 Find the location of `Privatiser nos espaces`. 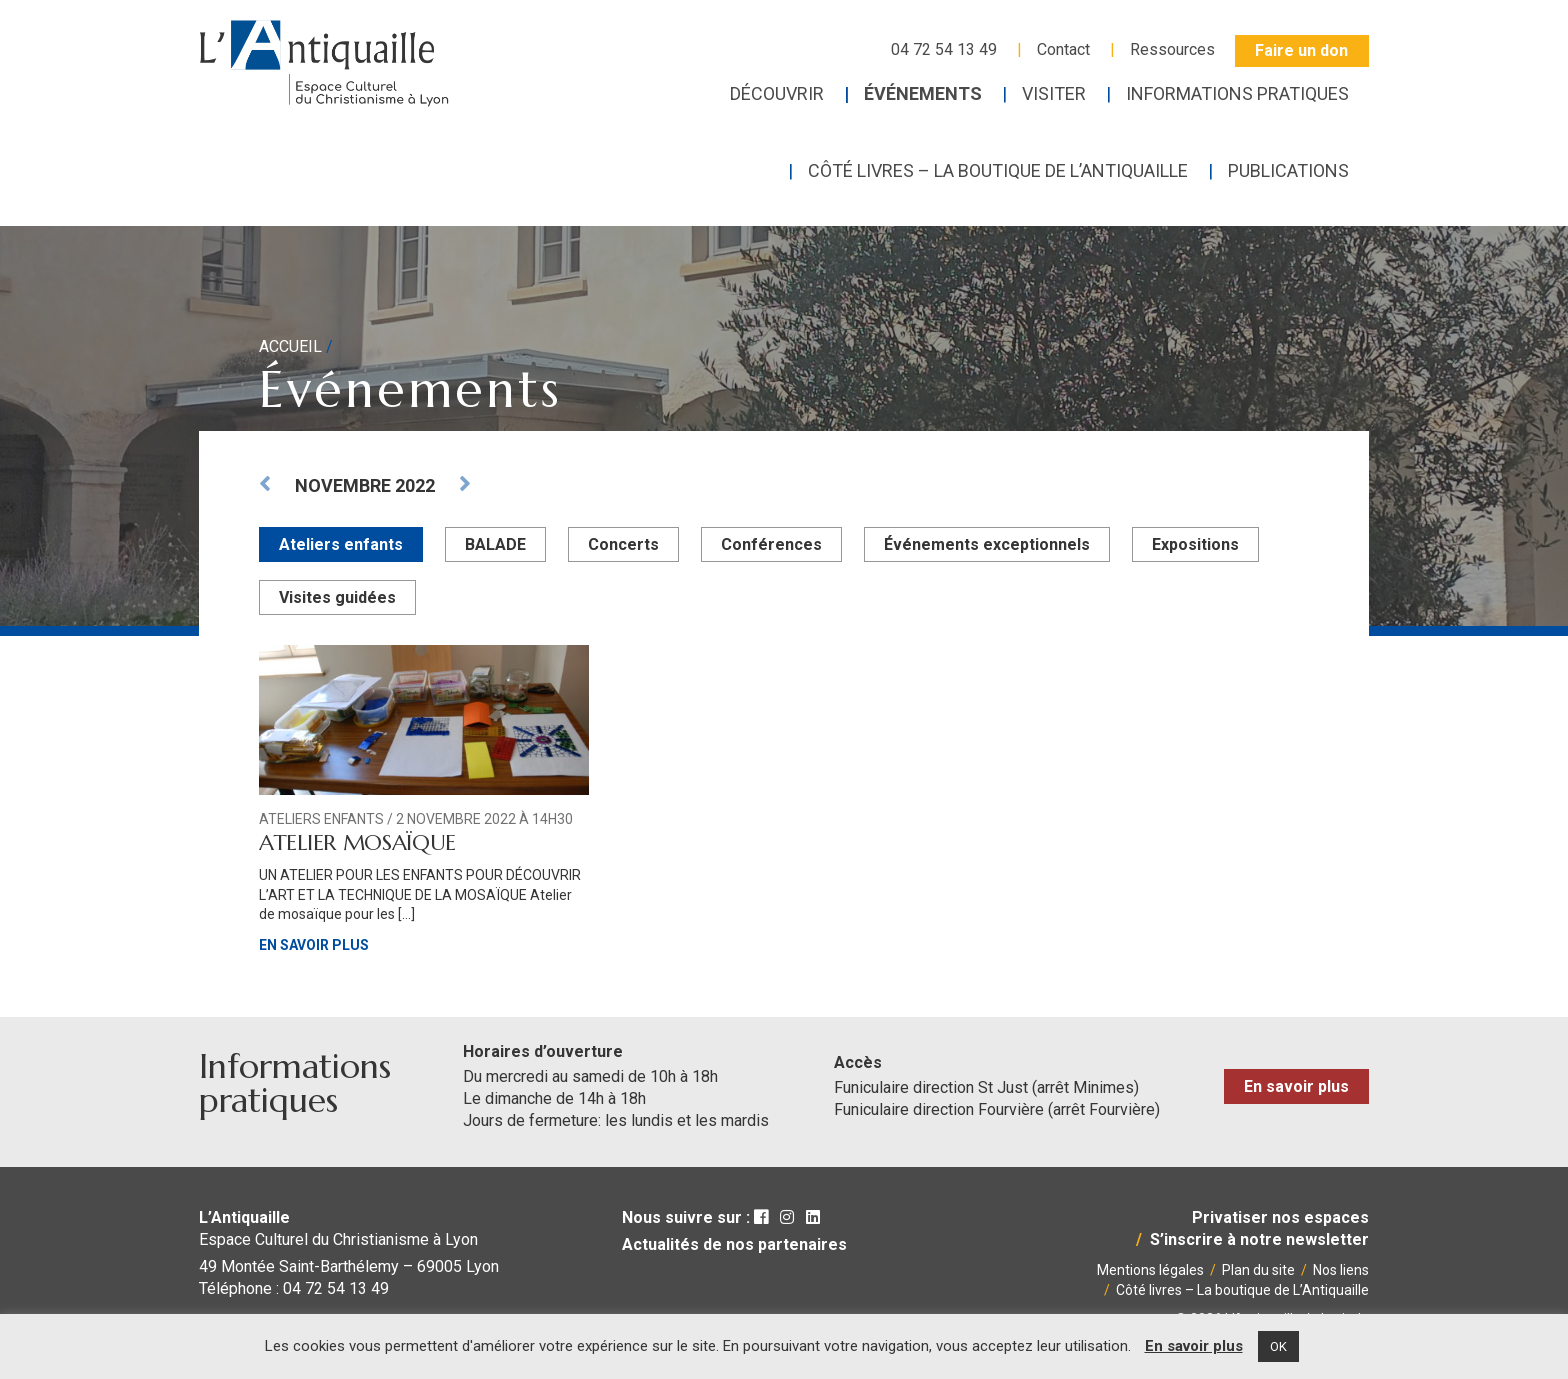

Privatiser nos espaces is located at coordinates (1280, 1217).